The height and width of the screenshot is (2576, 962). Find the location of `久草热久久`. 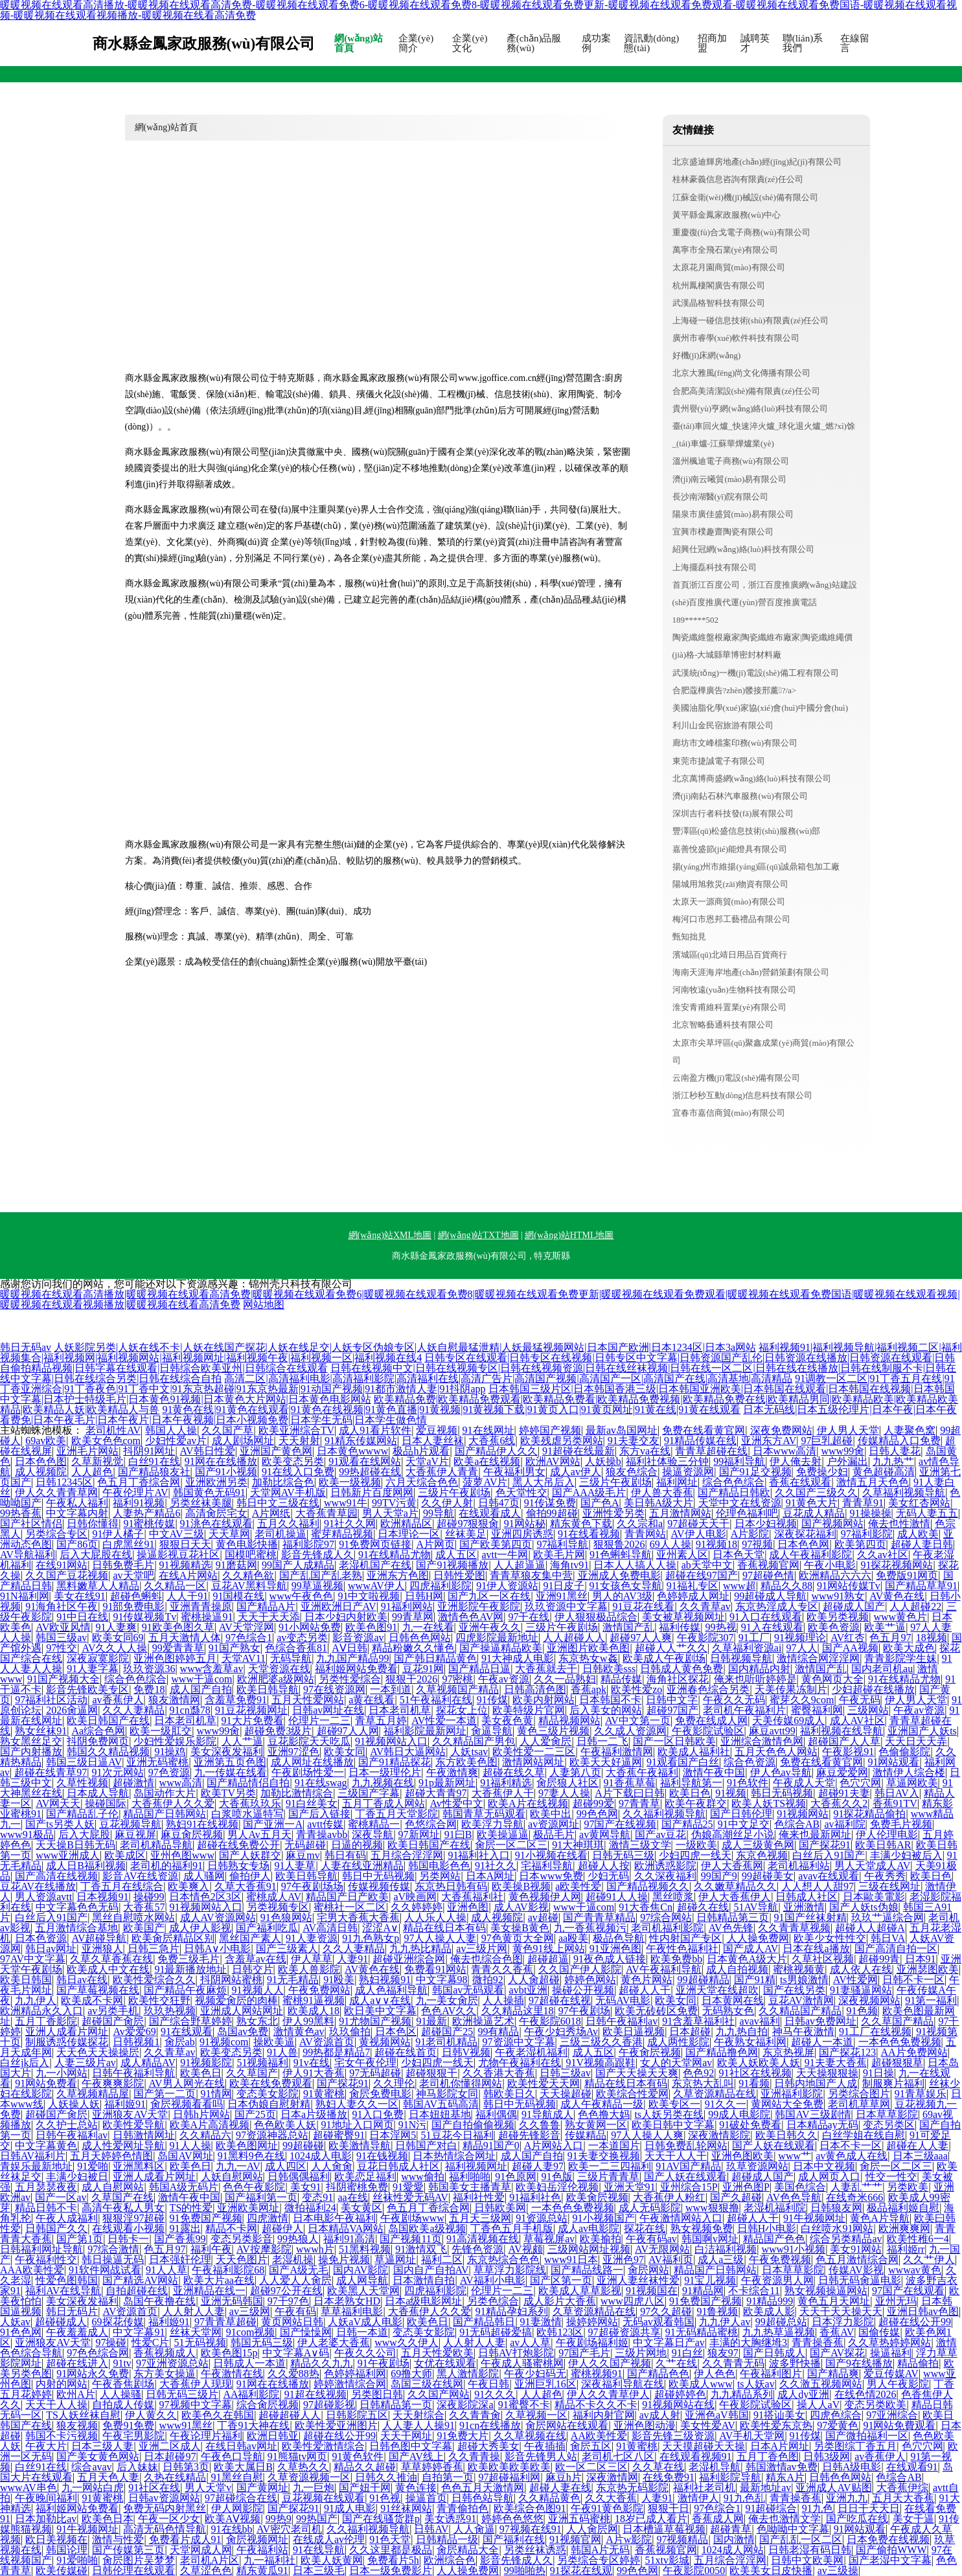

久草热久久 is located at coordinates (303, 2466).